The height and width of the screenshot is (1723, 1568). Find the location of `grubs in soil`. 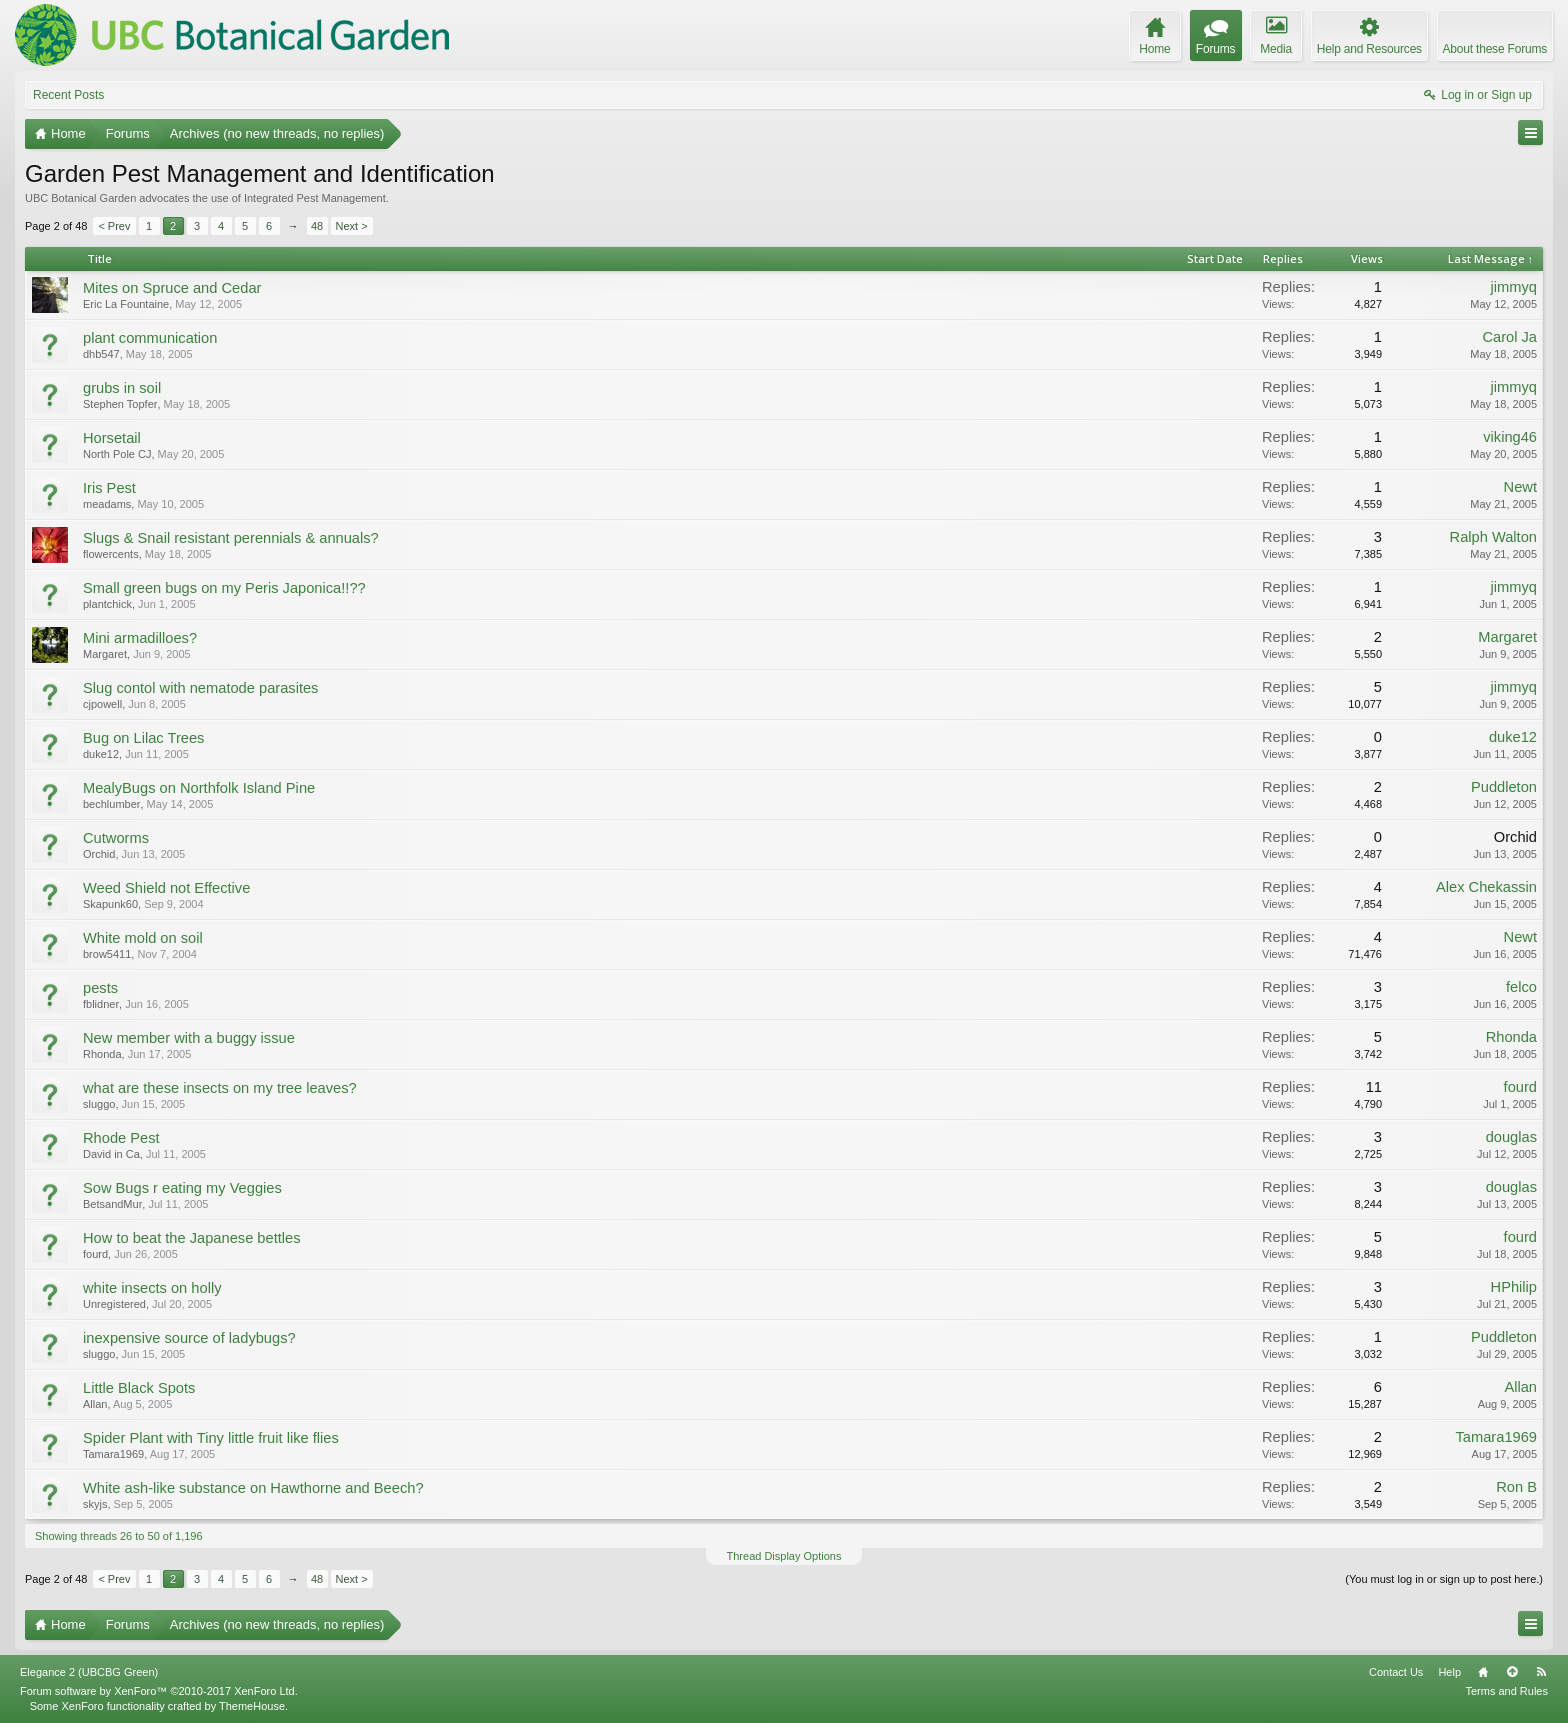

grubs in soil is located at coordinates (122, 388).